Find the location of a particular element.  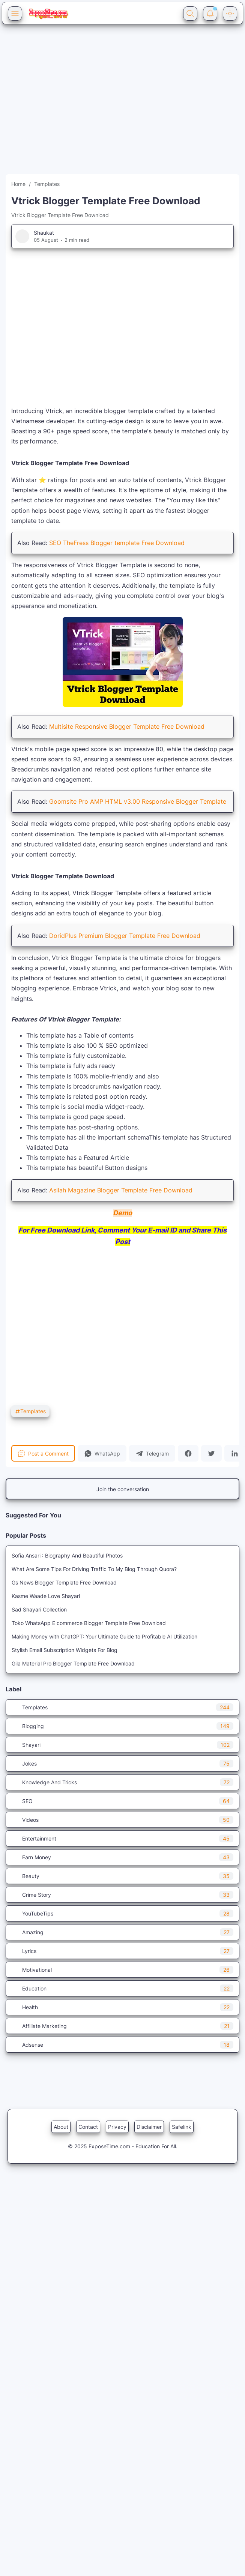

Demo is located at coordinates (122, 1213).